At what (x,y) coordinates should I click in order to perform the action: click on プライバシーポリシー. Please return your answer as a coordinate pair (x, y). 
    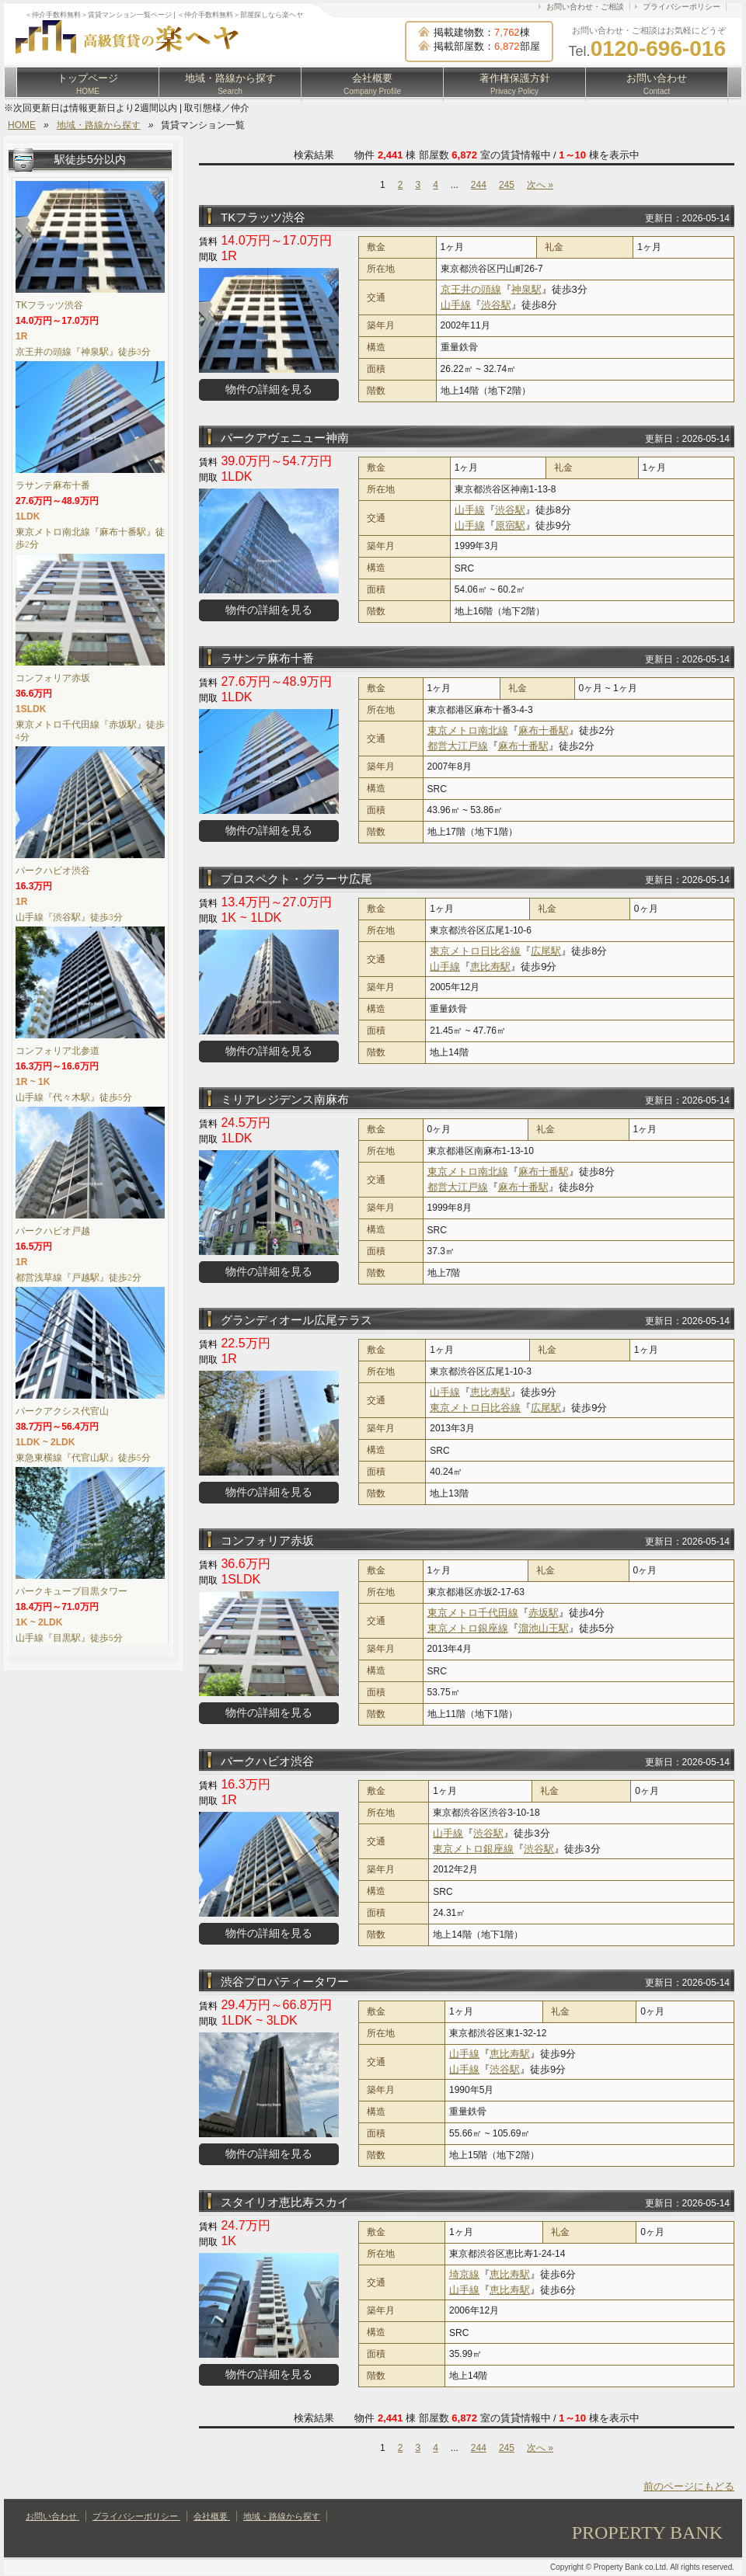
    Looking at the image, I should click on (681, 6).